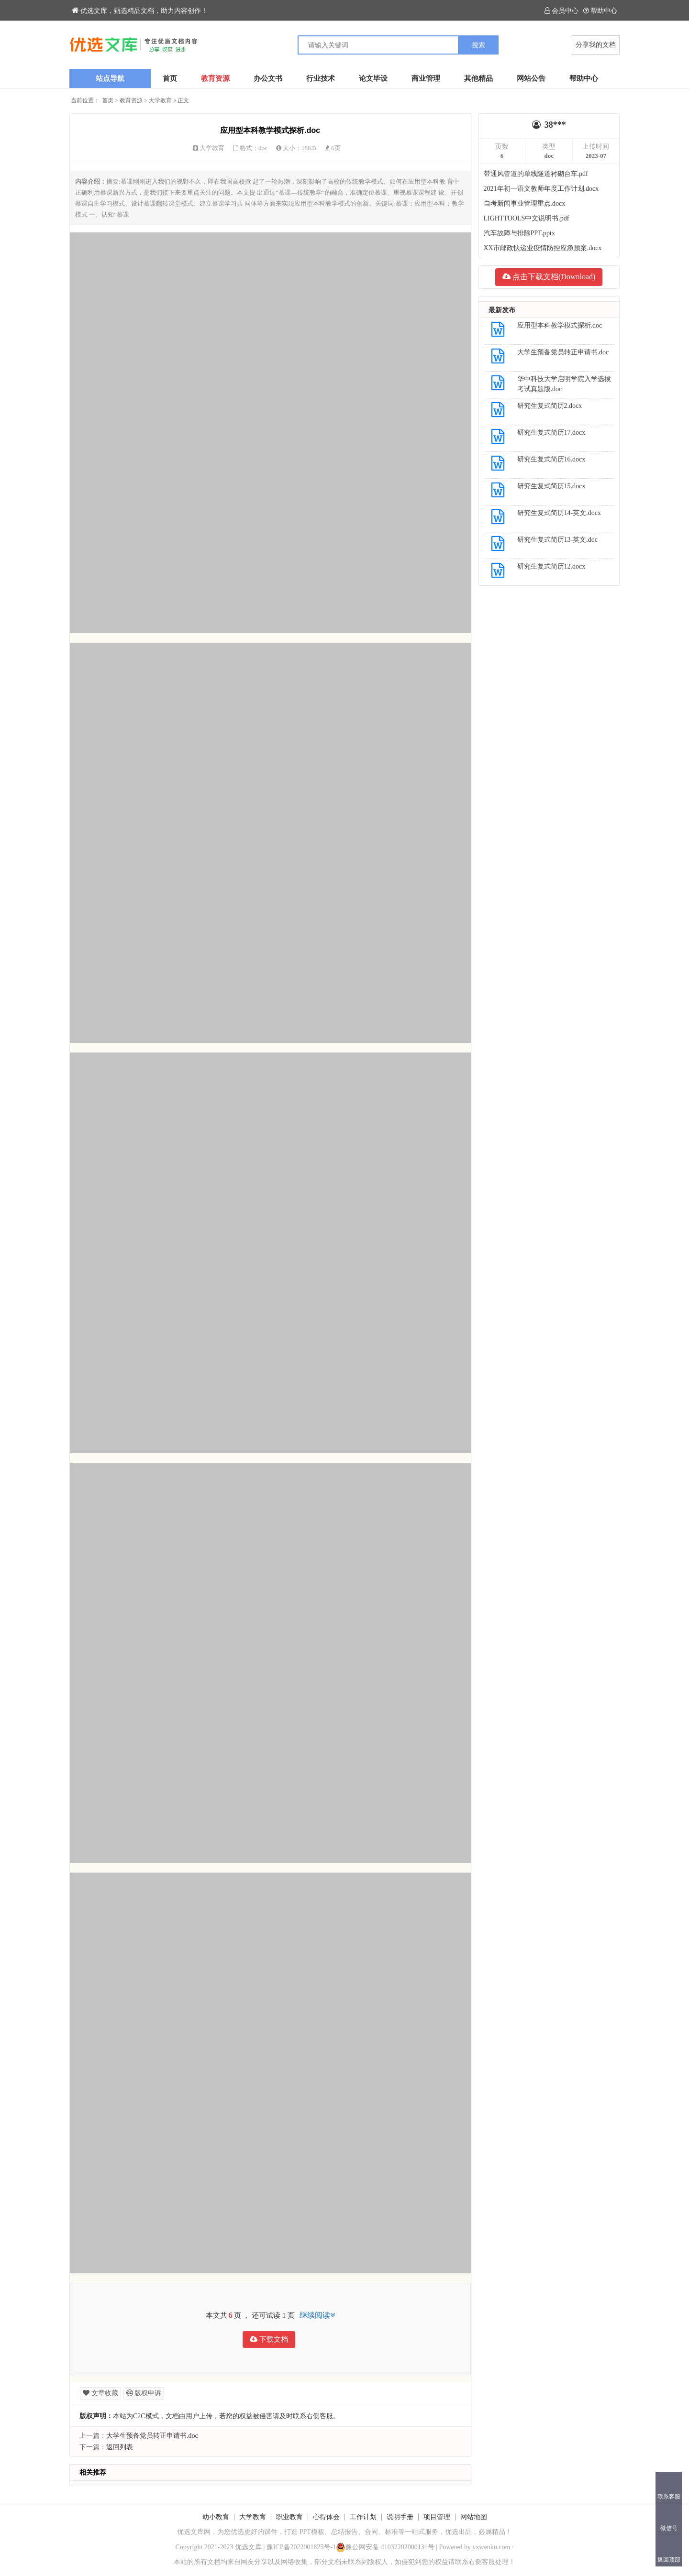  Describe the element at coordinates (473, 2517) in the screenshot. I see `网站地图` at that location.